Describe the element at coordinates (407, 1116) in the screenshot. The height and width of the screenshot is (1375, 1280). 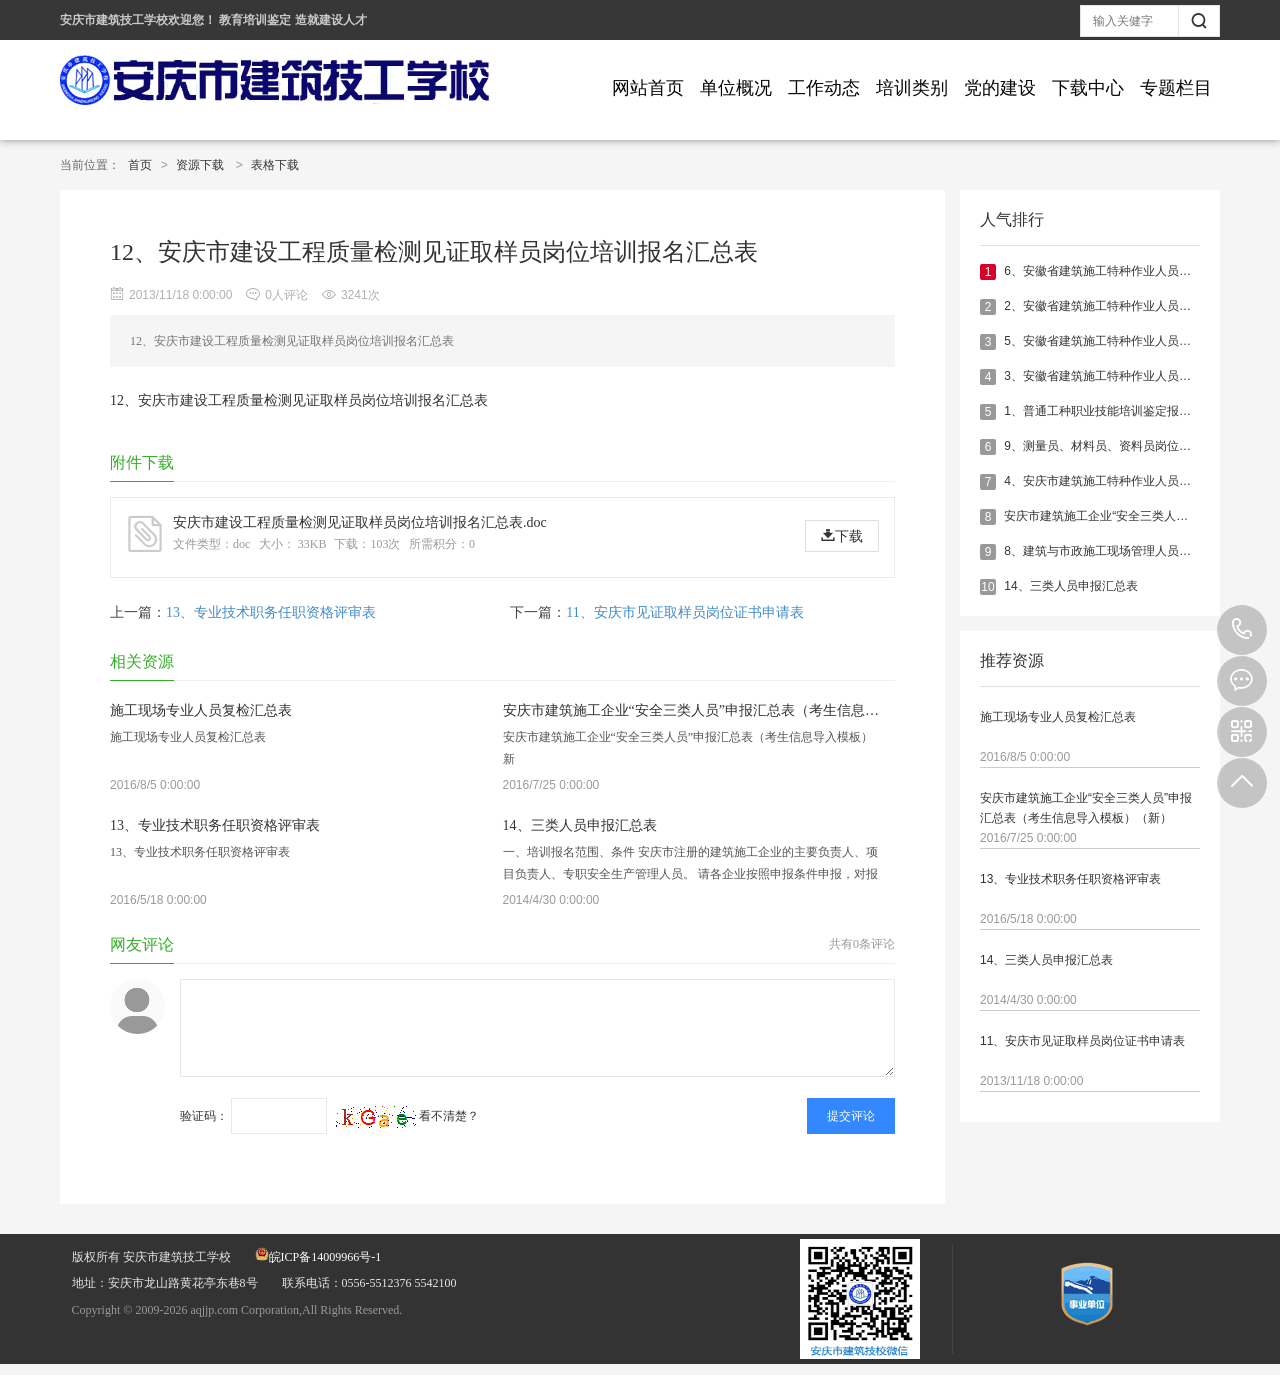
I see `看不清楚？` at that location.